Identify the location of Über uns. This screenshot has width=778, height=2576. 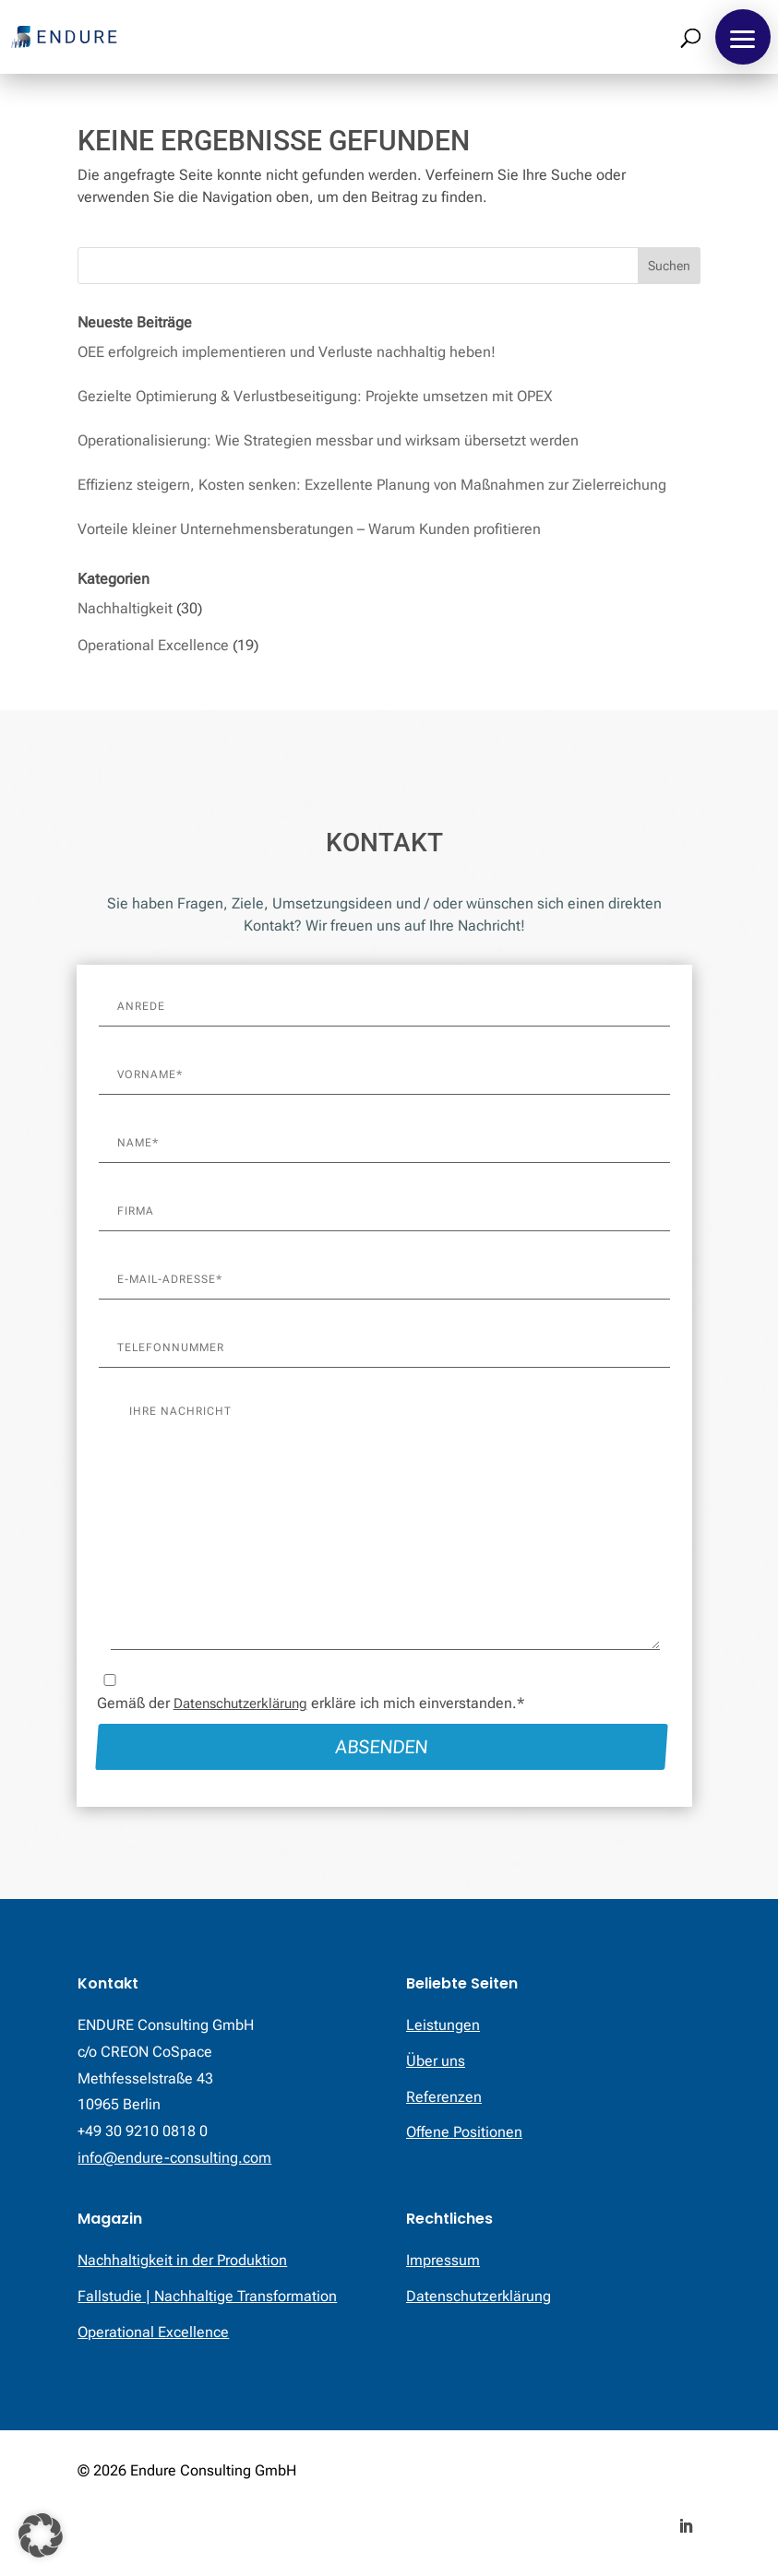
(435, 2061).